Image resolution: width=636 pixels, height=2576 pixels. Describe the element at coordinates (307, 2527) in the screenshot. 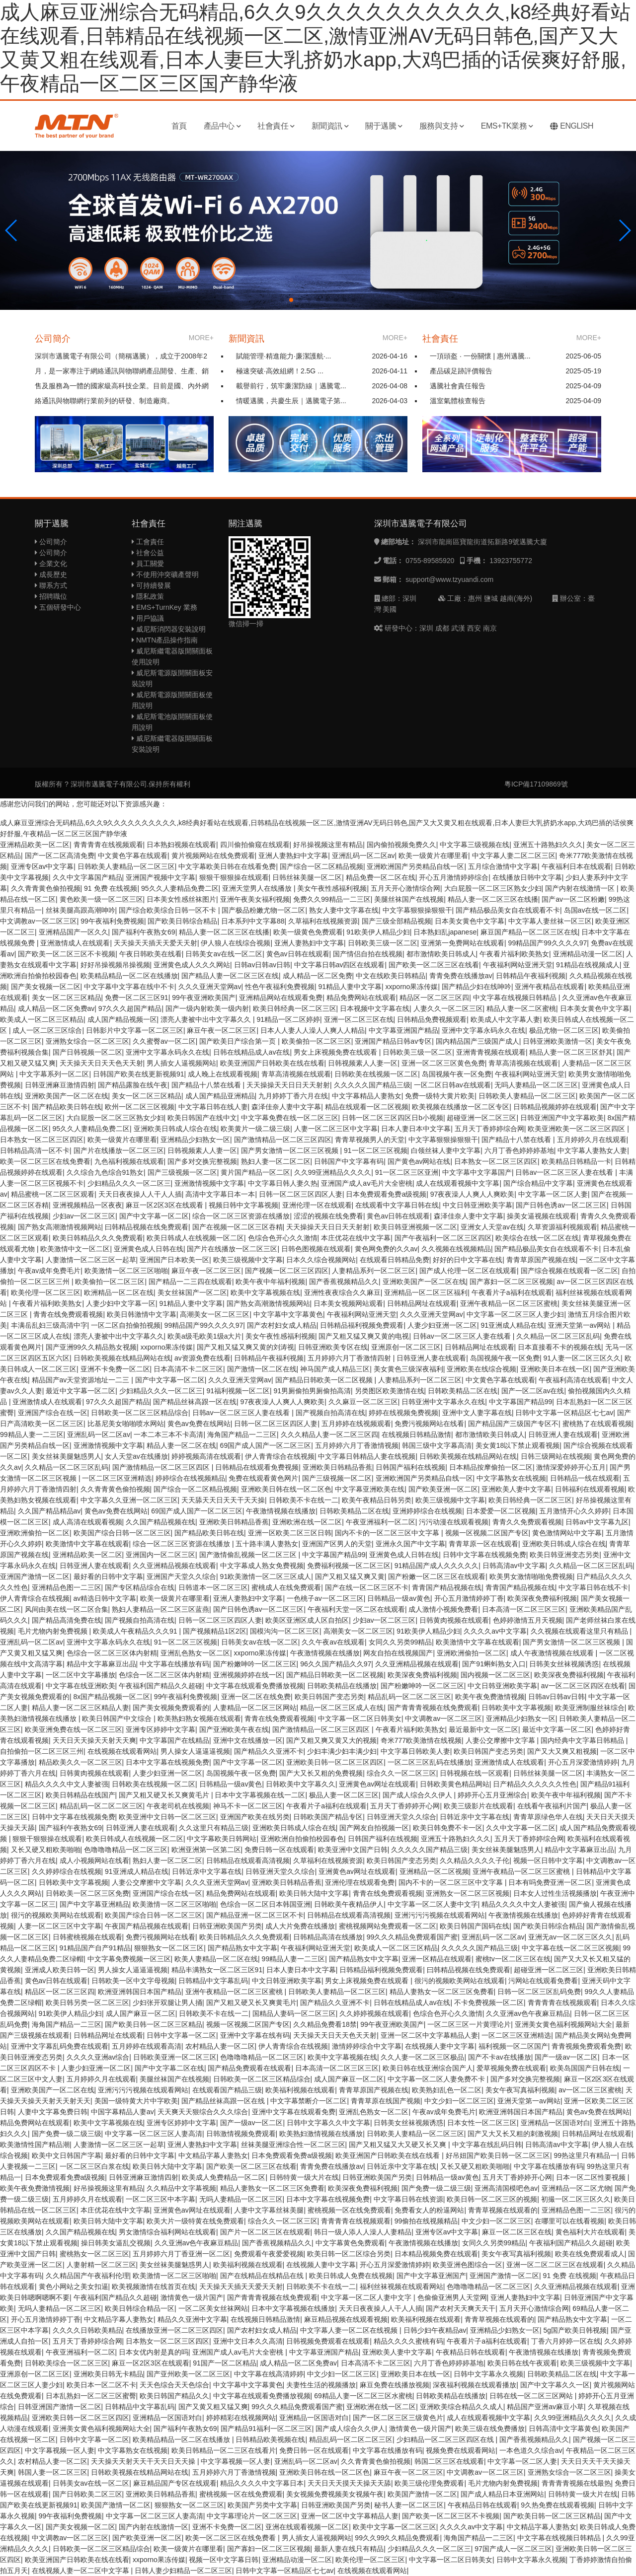

I see `亚洲在线观看视频一区二区` at that location.